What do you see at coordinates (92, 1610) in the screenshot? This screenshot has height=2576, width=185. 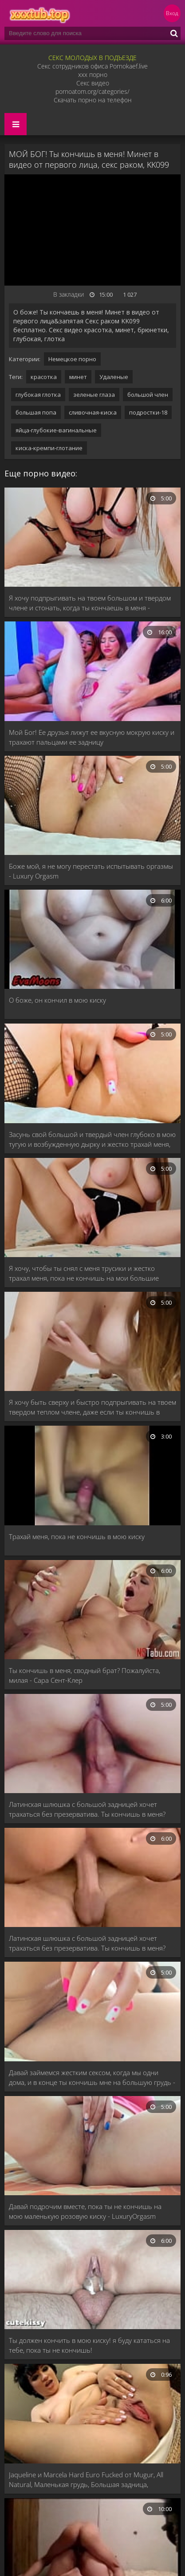 I see `[Ты кончишь в меня, сводный брат? Пожалуйста, милая - Сара Сент-Клер]` at bounding box center [92, 1610].